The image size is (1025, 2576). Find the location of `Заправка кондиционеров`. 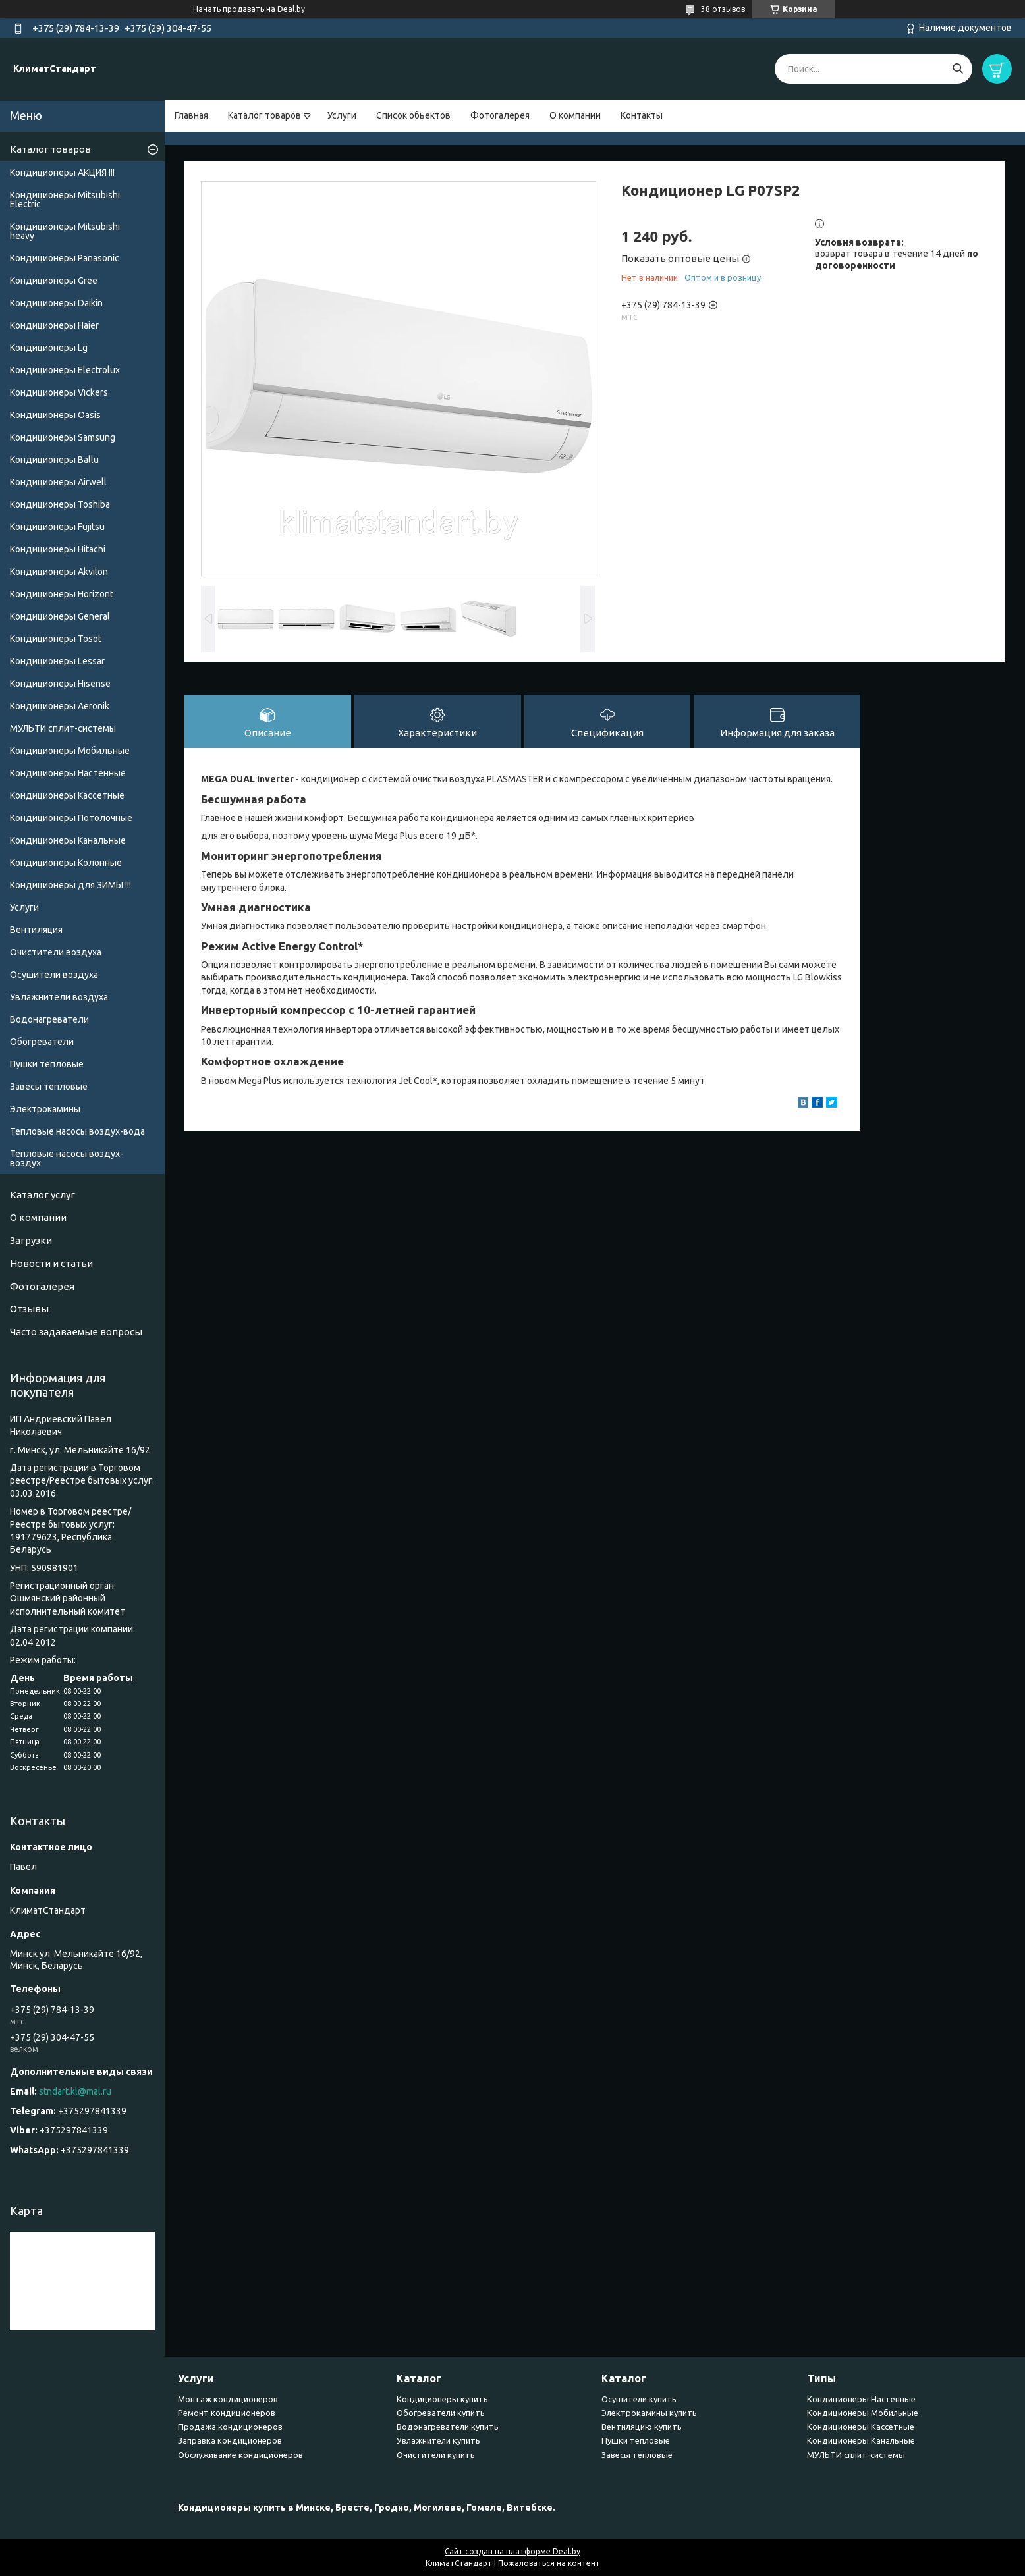

Заправка кондиционеров is located at coordinates (230, 2440).